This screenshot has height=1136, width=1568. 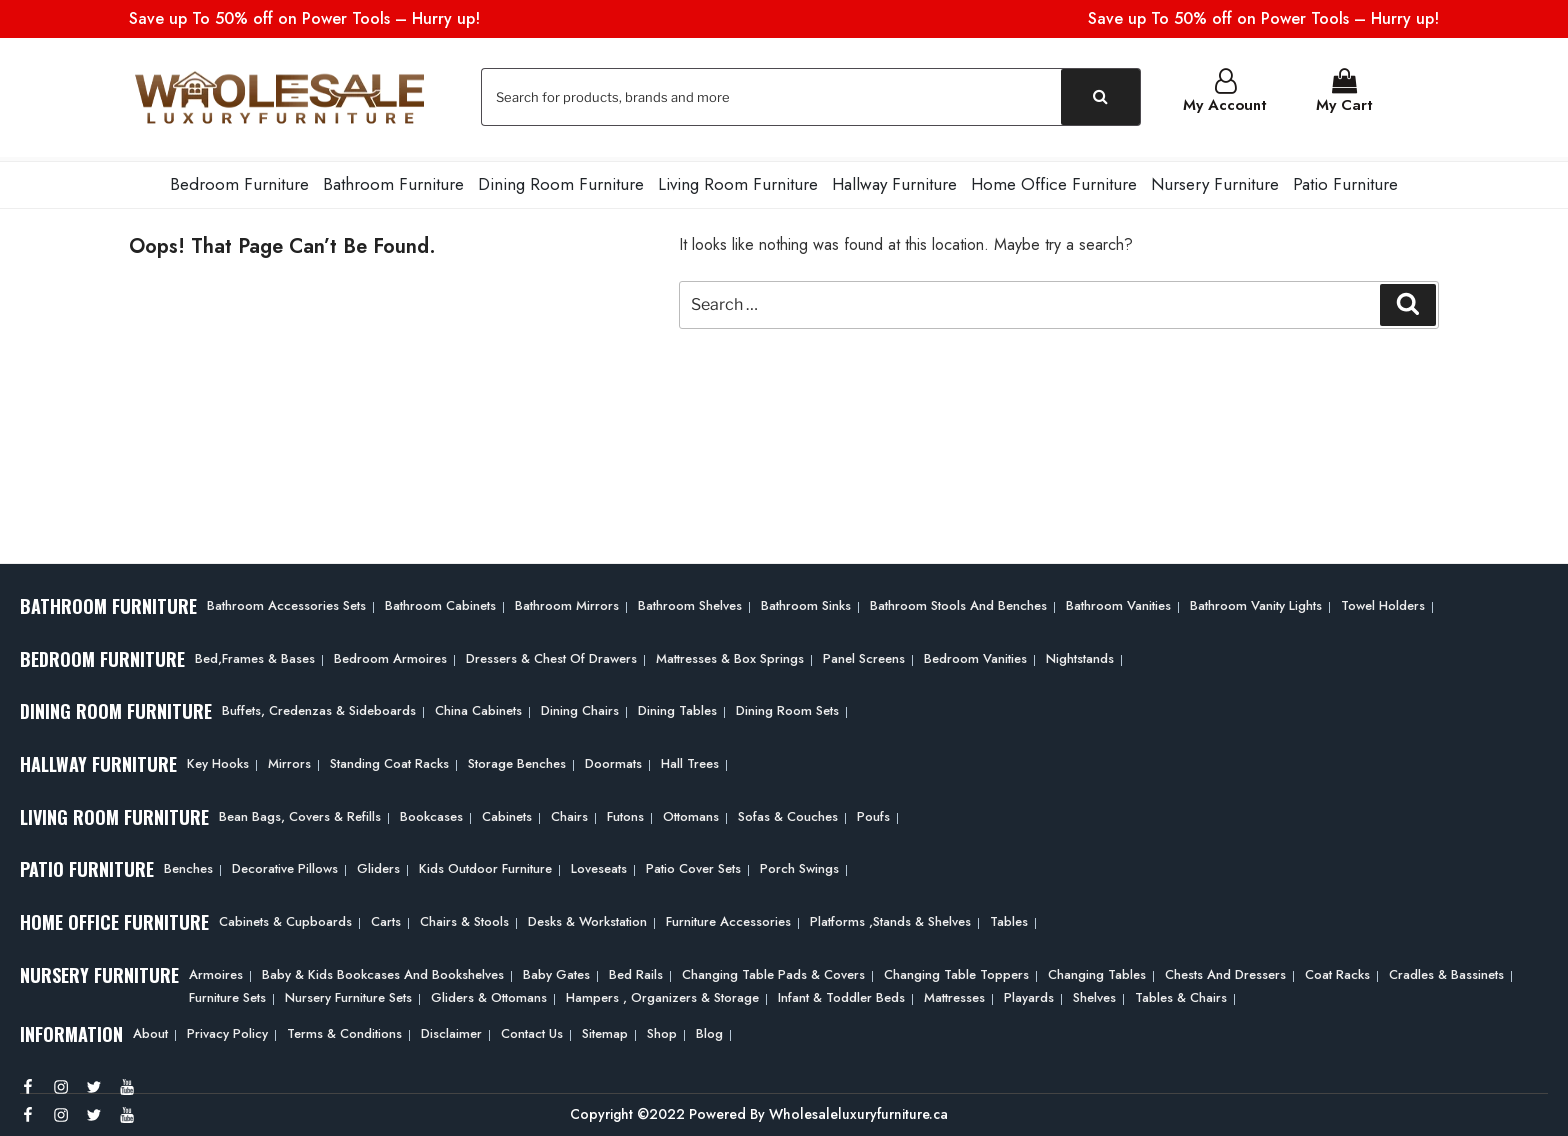 I want to click on Chairs & Stools, so click(x=464, y=917).